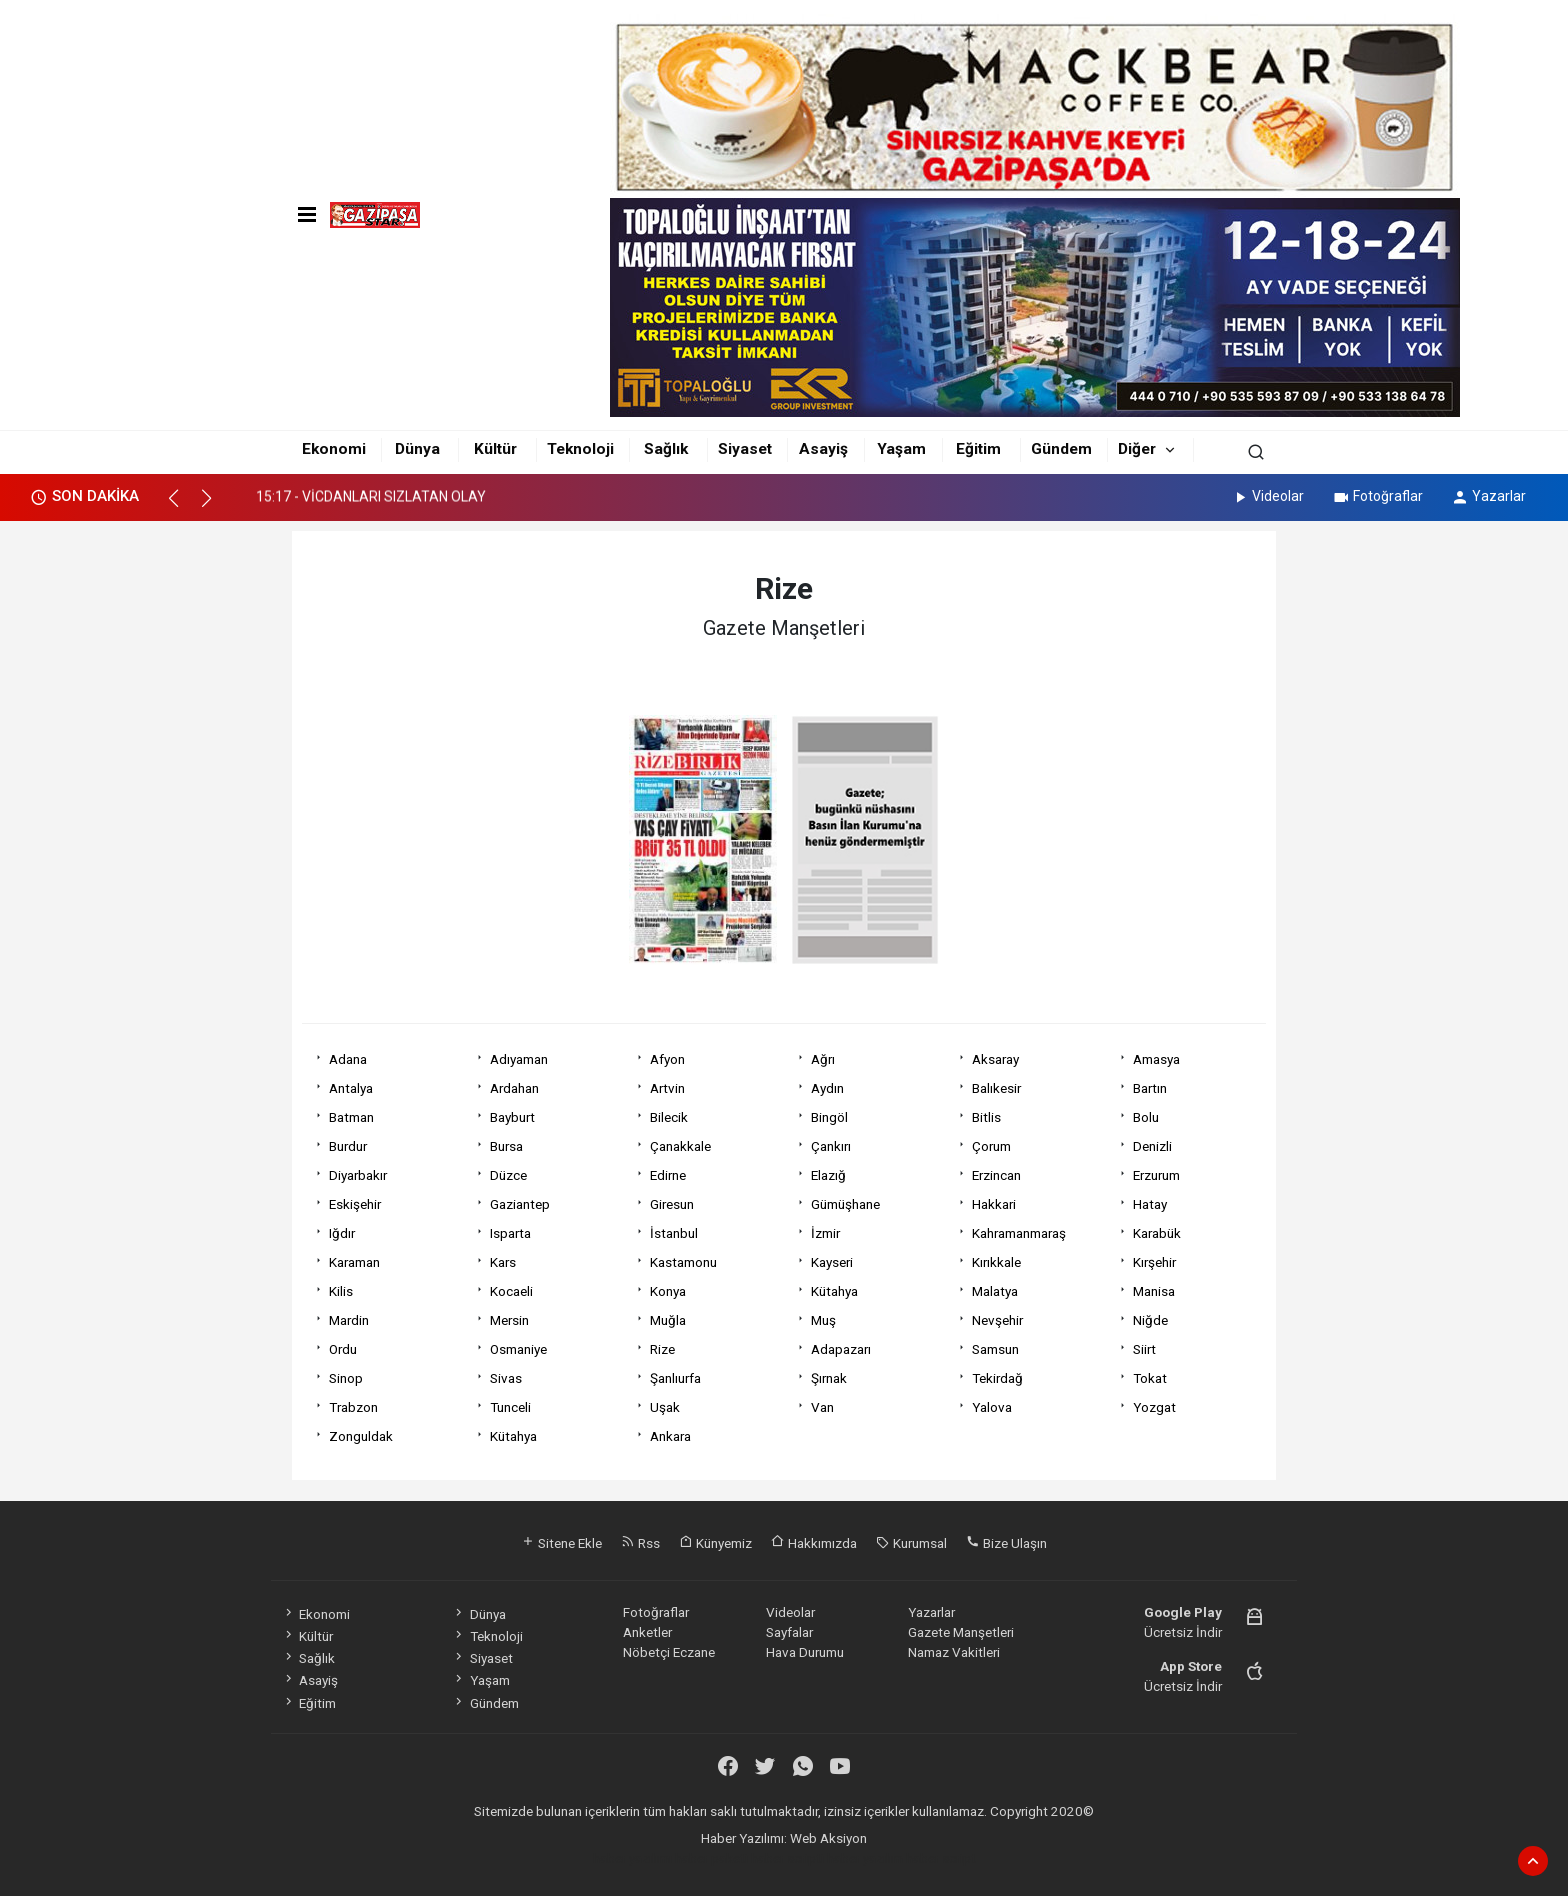  I want to click on Yalova, so click(992, 1407).